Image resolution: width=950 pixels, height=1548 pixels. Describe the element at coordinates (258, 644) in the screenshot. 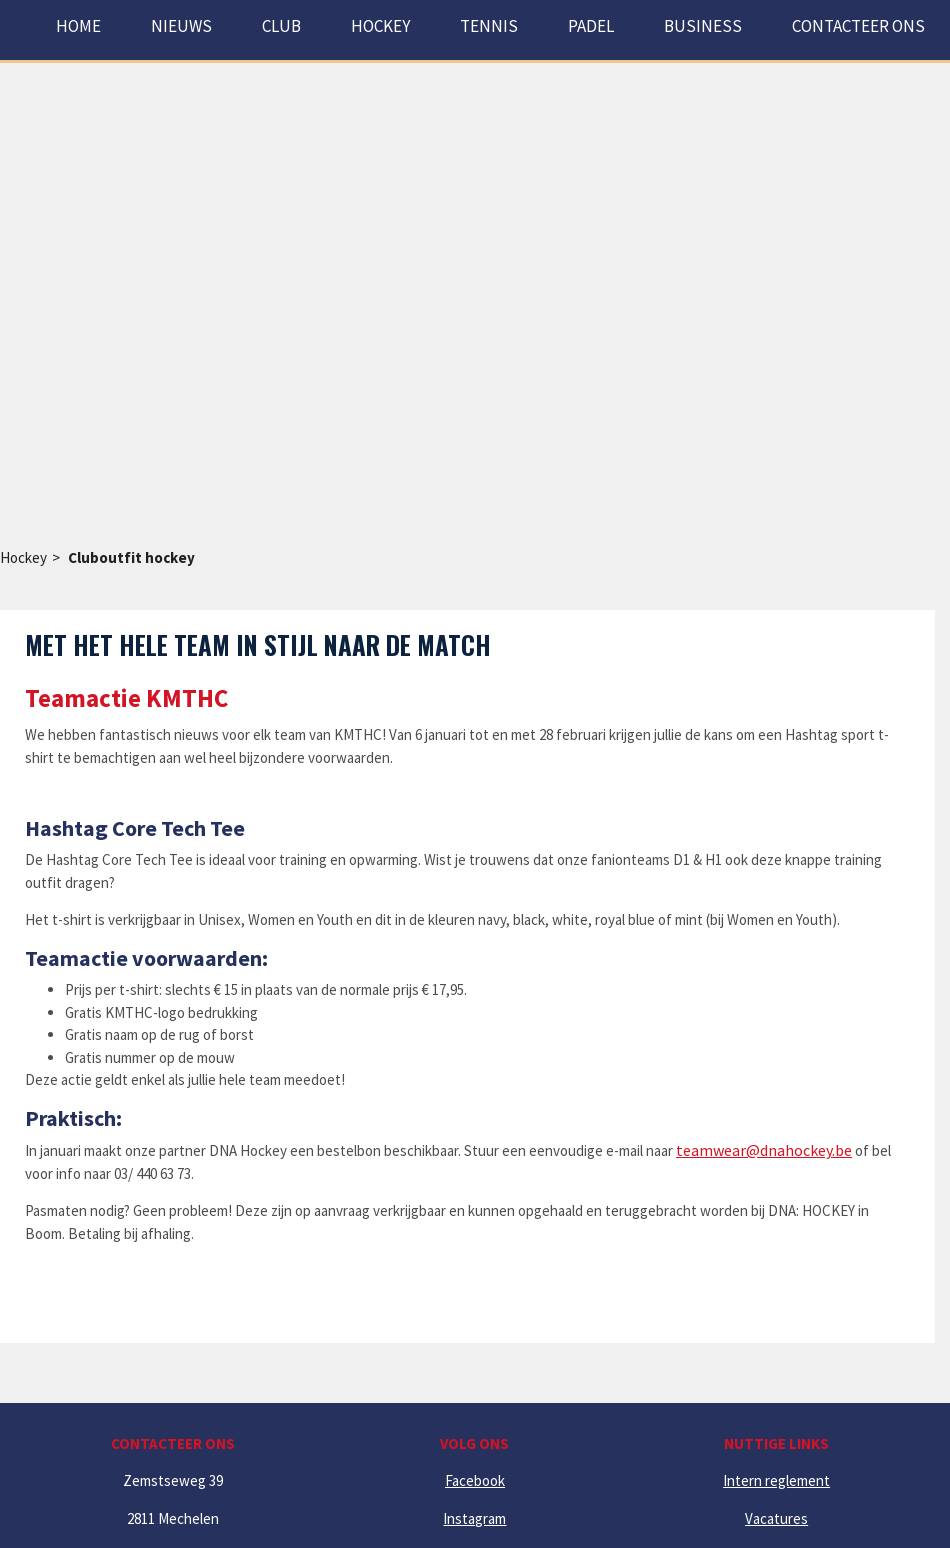

I see `Met het hele team in stijl naar de match` at that location.